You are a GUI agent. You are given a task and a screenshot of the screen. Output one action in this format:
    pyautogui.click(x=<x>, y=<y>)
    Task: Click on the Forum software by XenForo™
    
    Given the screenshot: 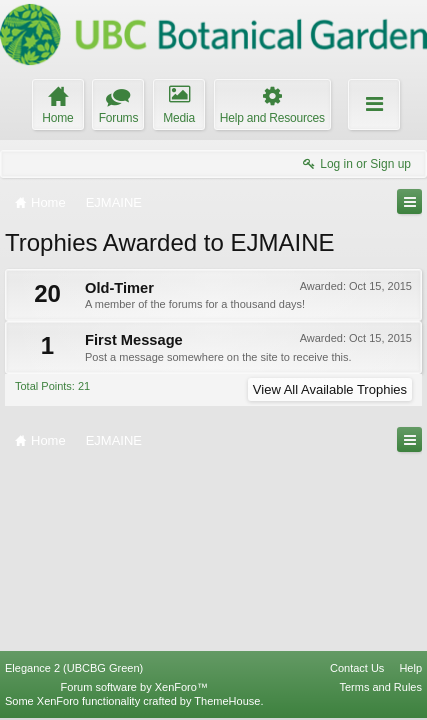 What is the action you would take?
    pyautogui.click(x=134, y=687)
    